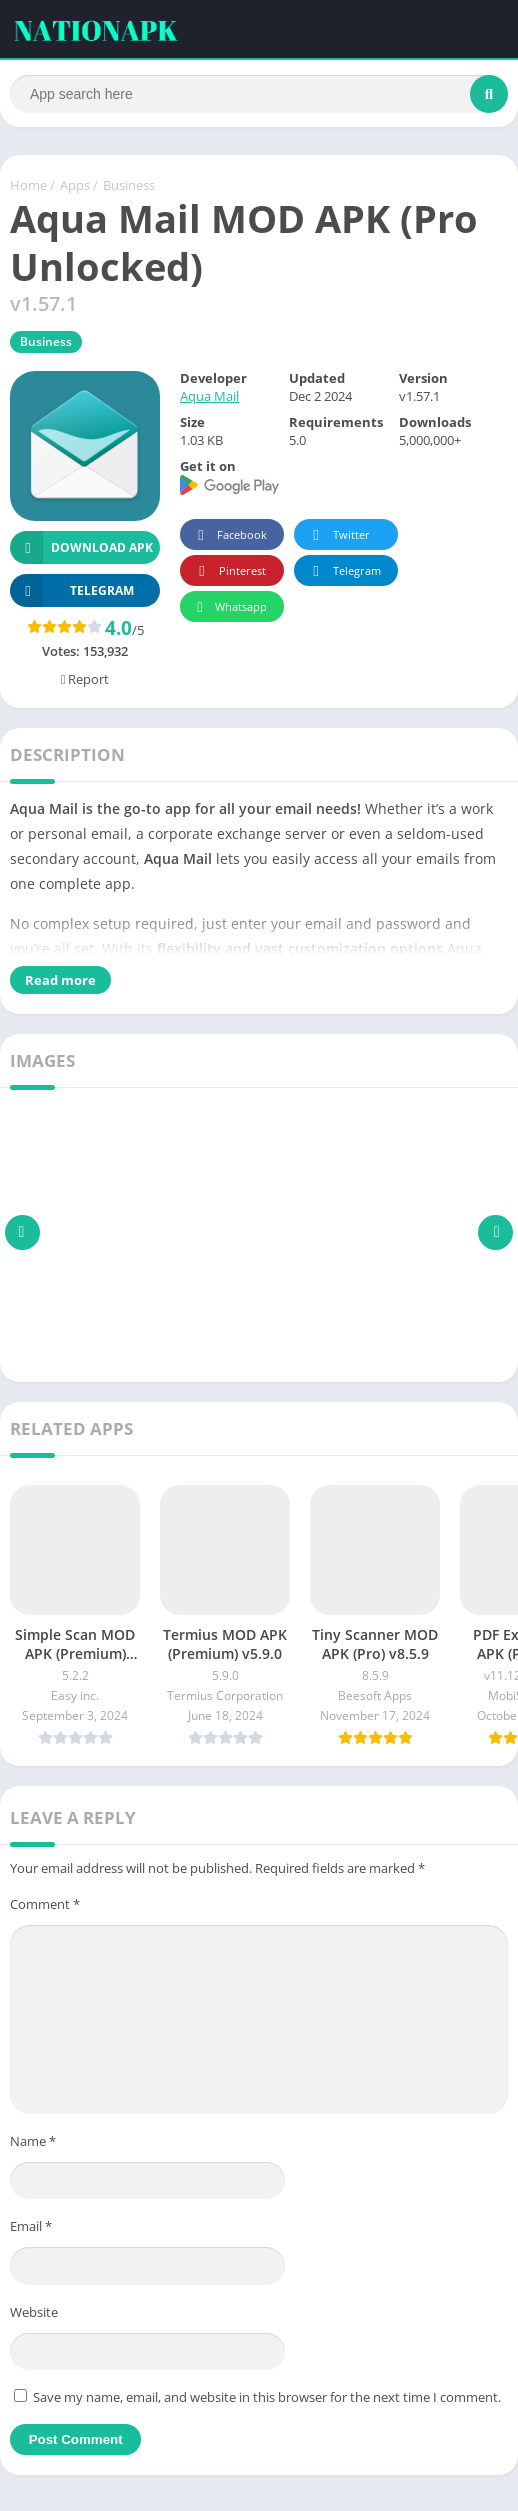 Image resolution: width=518 pixels, height=2511 pixels. Describe the element at coordinates (81, 549) in the screenshot. I see `Download APK` at that location.